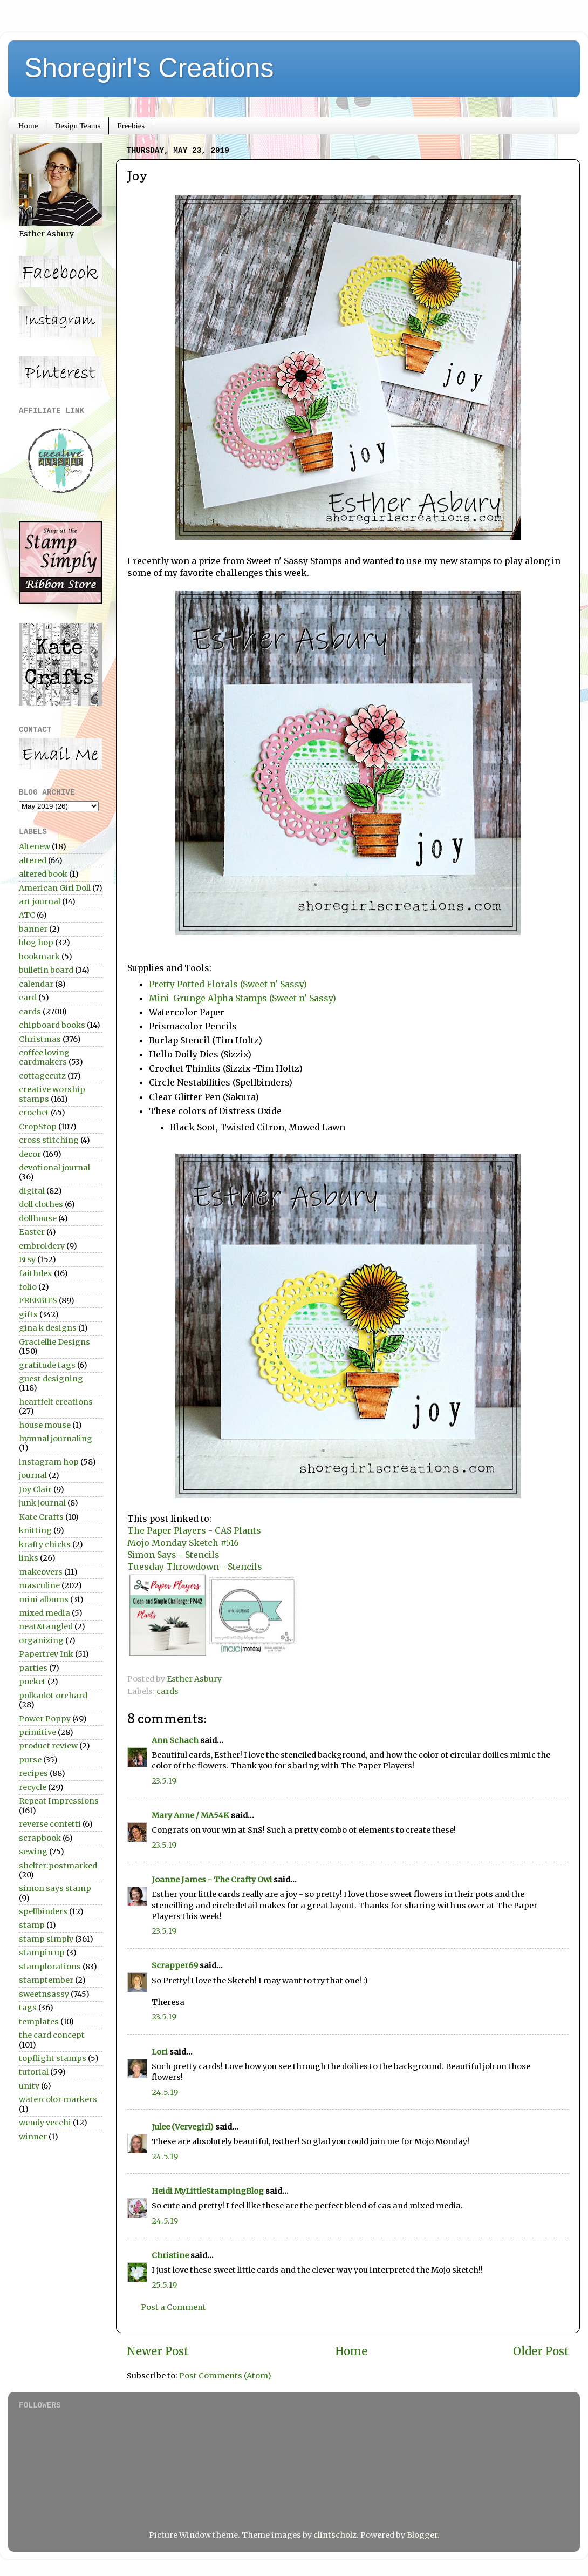  I want to click on stamp simply, so click(46, 1939).